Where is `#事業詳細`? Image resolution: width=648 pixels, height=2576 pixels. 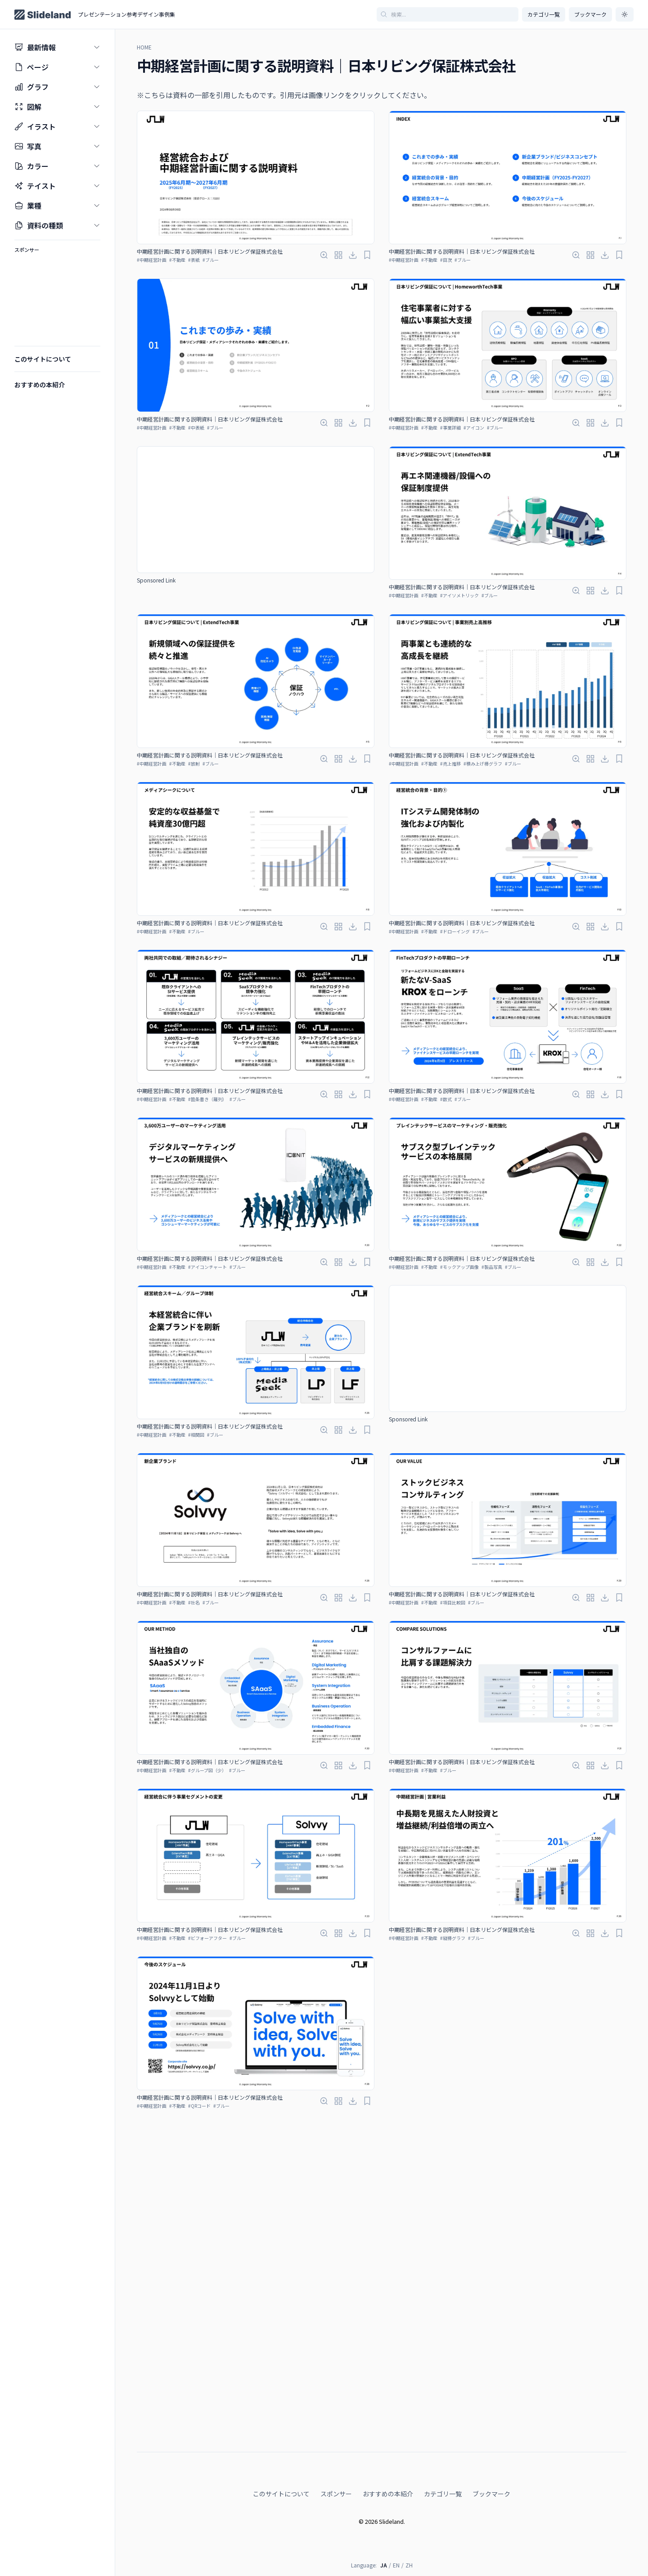
#事業詳細 is located at coordinates (450, 427).